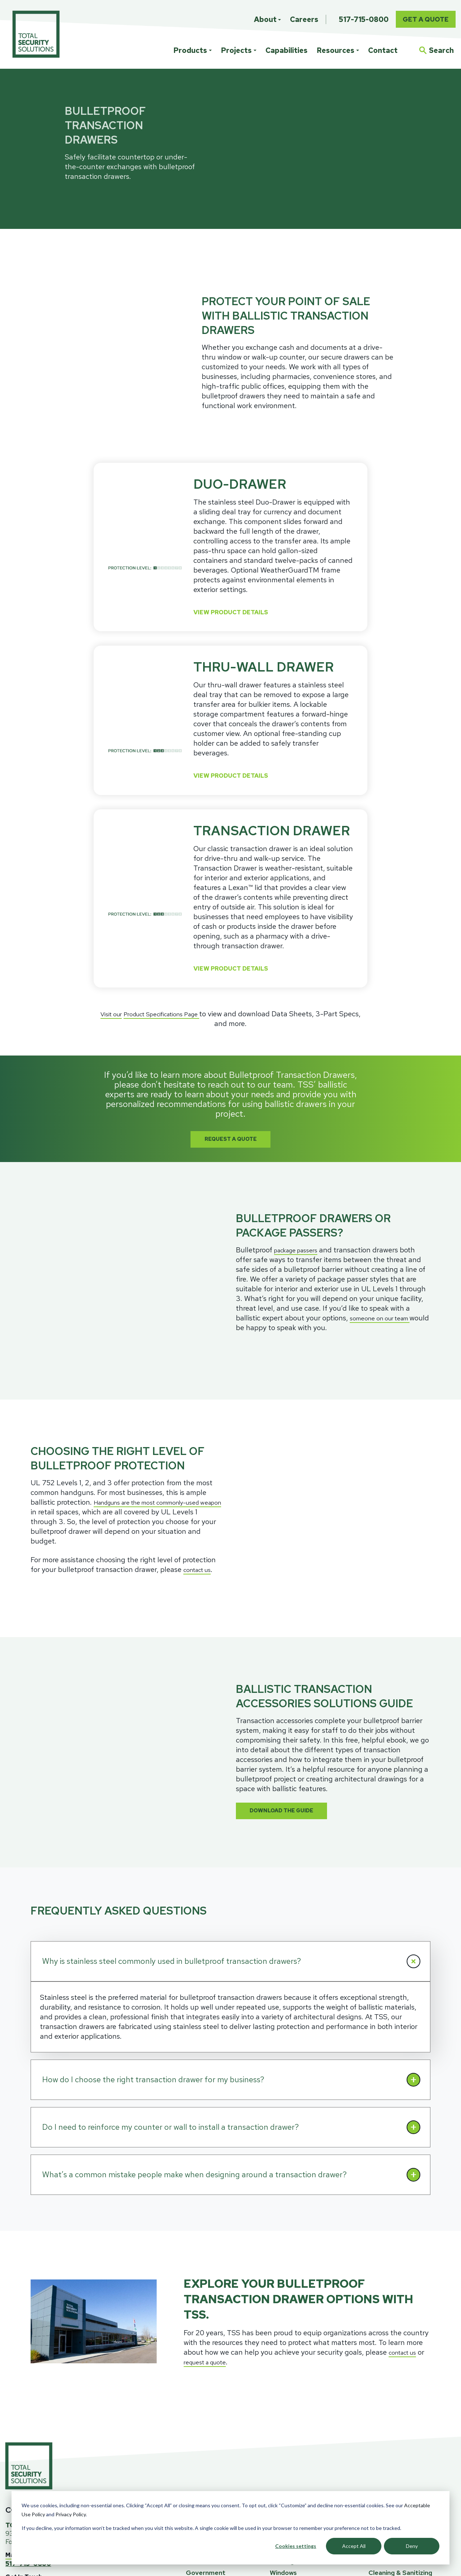 The width and height of the screenshot is (461, 2576). Describe the element at coordinates (199, 2391) in the screenshot. I see `Financial [menuitem]` at that location.